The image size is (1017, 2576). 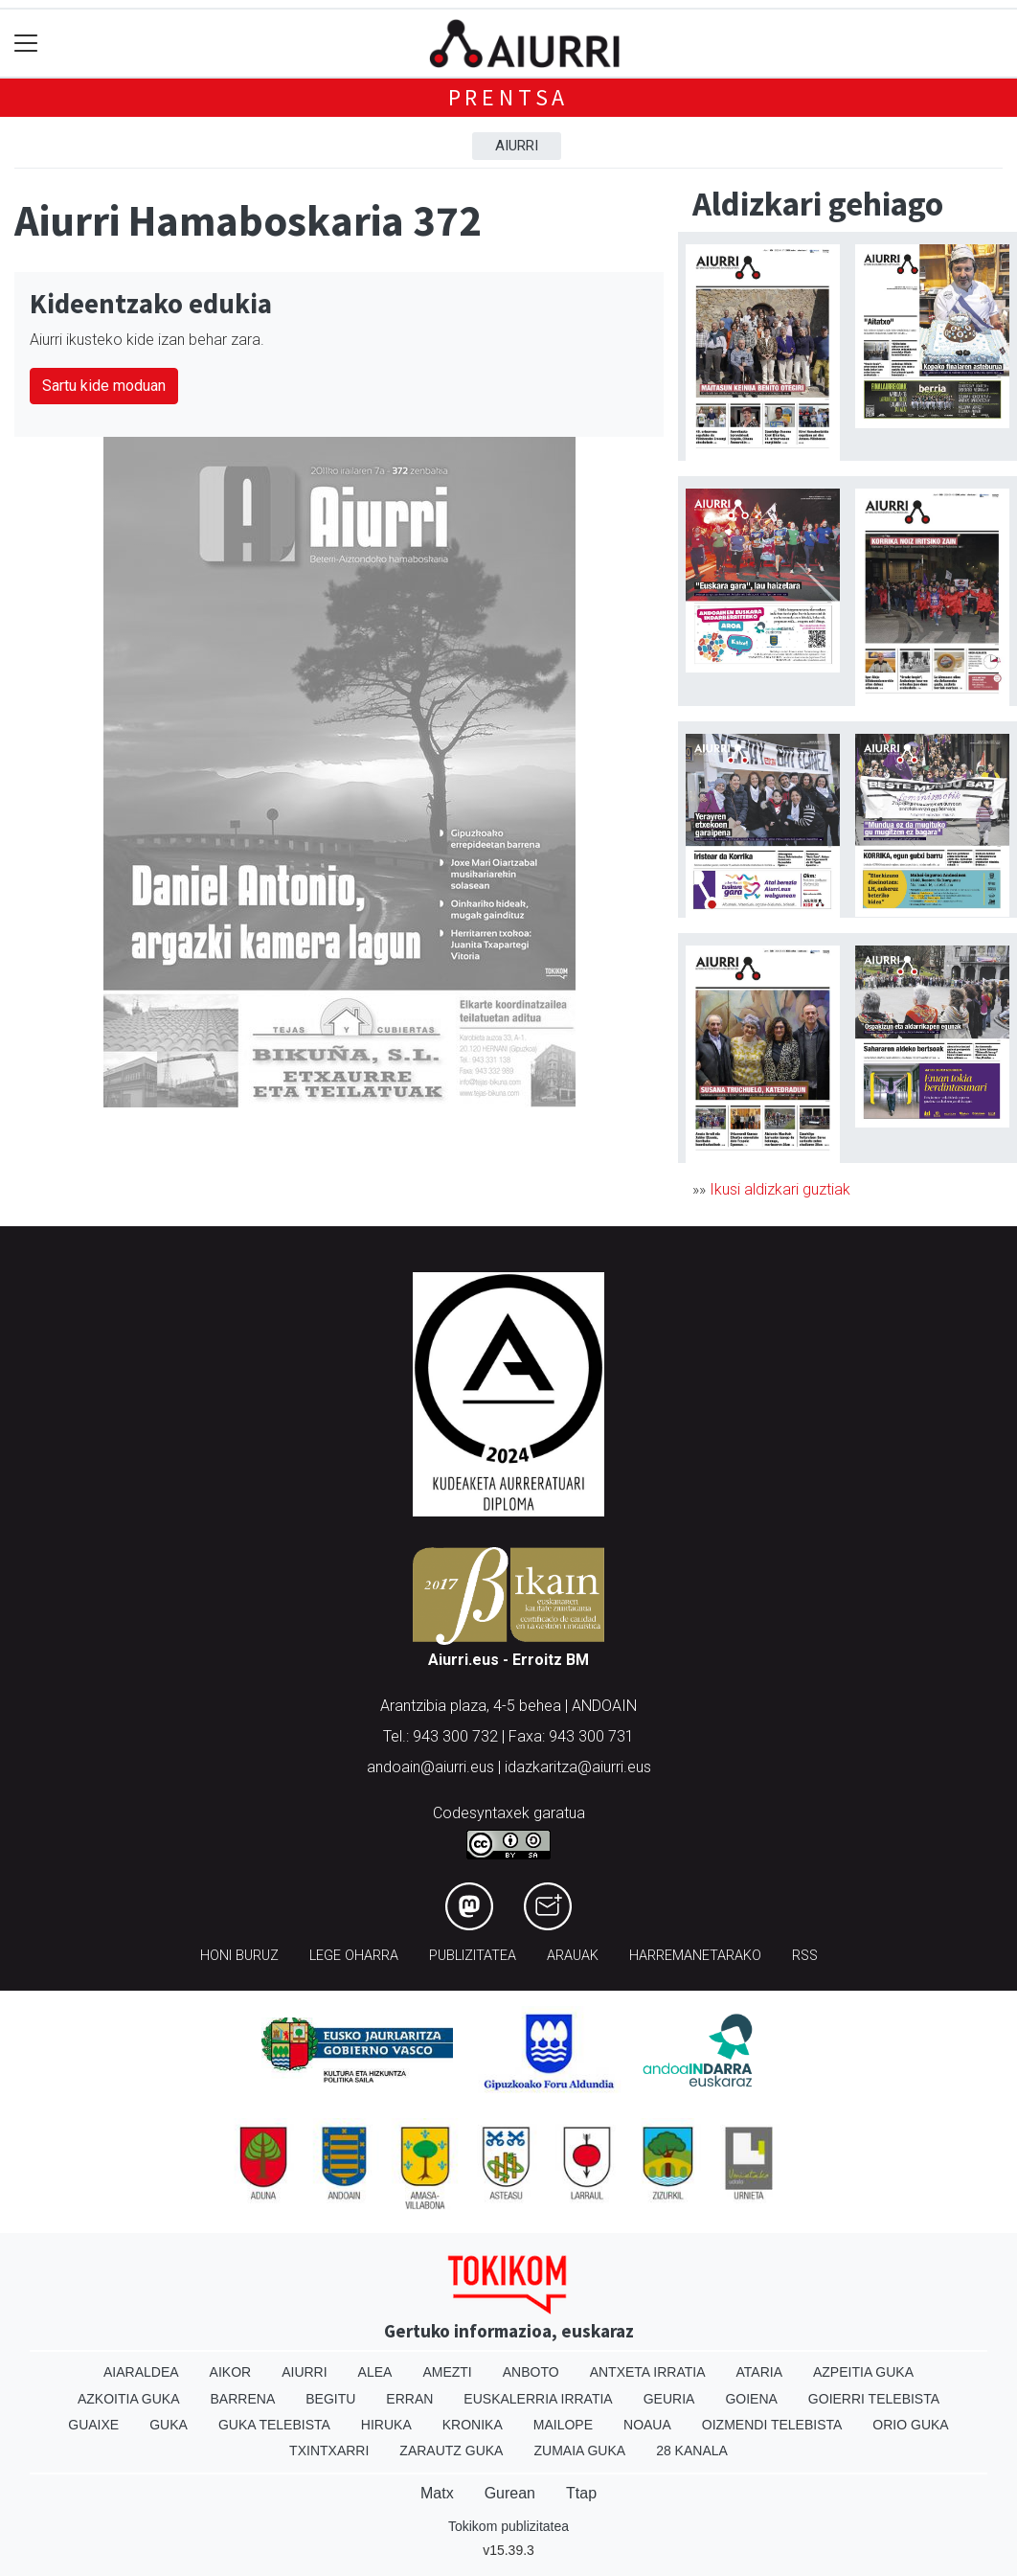 What do you see at coordinates (648, 2372) in the screenshot?
I see `Antxeta irratia` at bounding box center [648, 2372].